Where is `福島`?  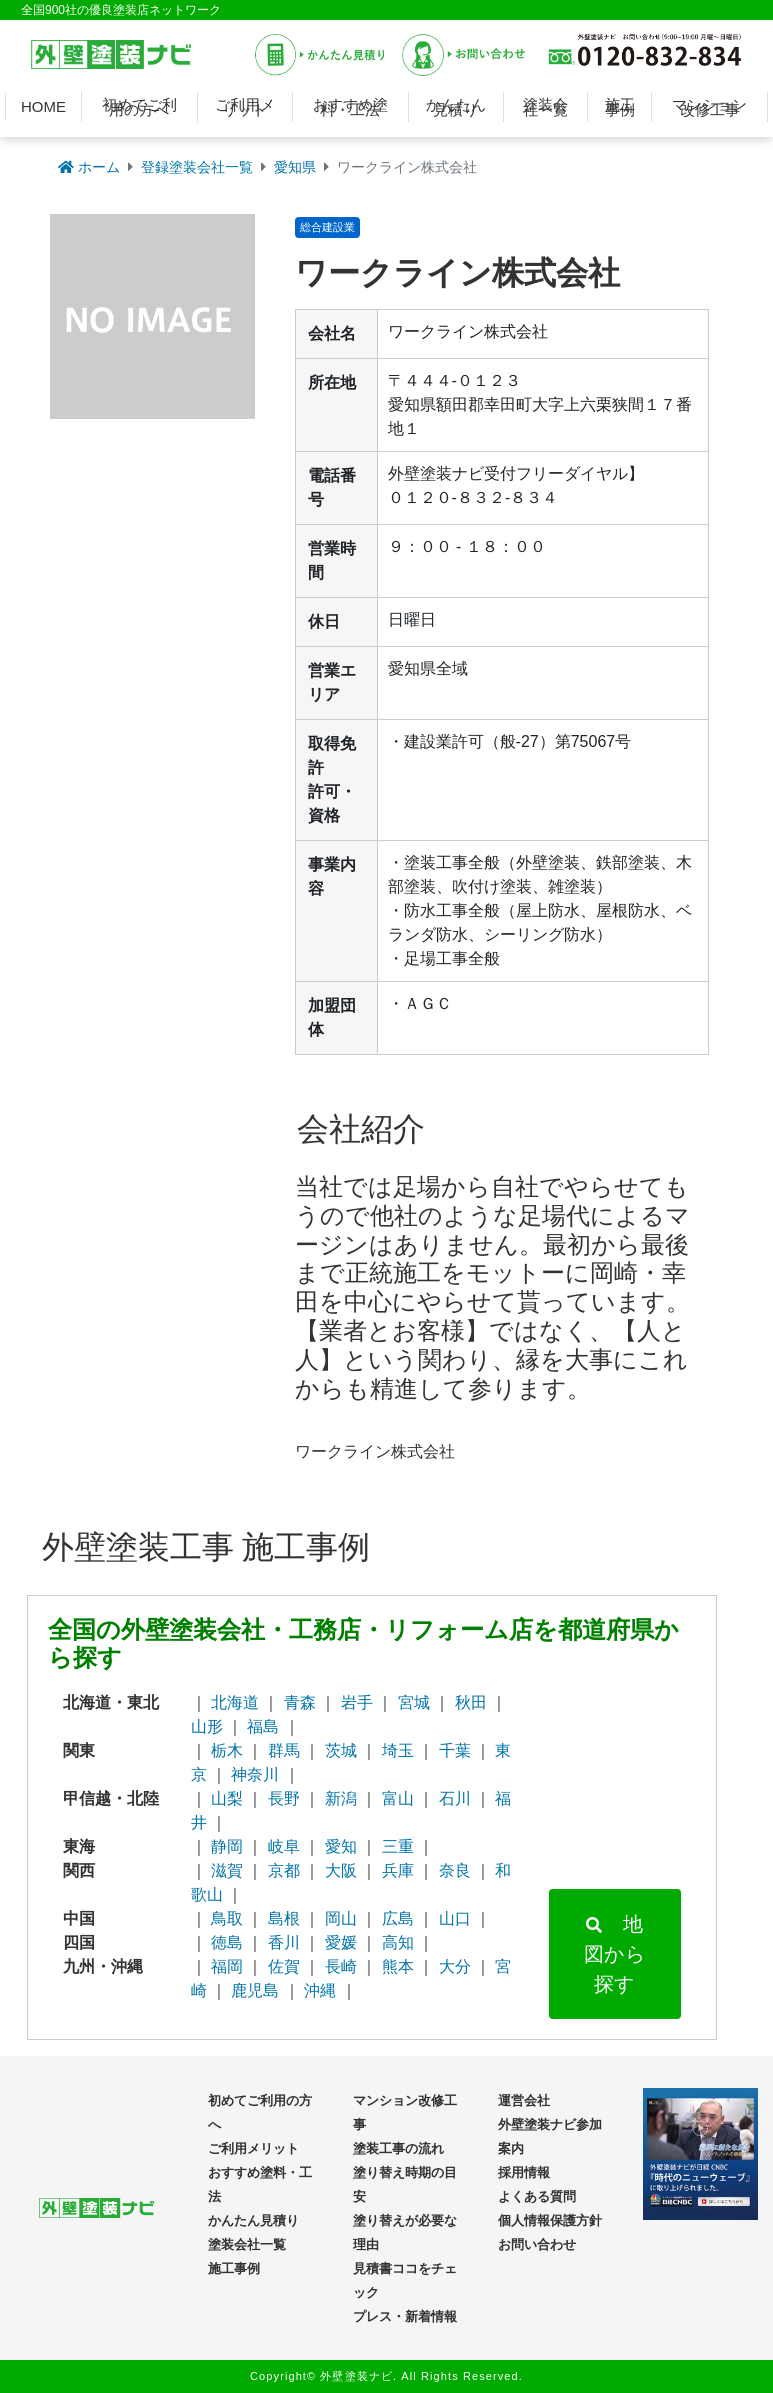 福島 is located at coordinates (263, 1726).